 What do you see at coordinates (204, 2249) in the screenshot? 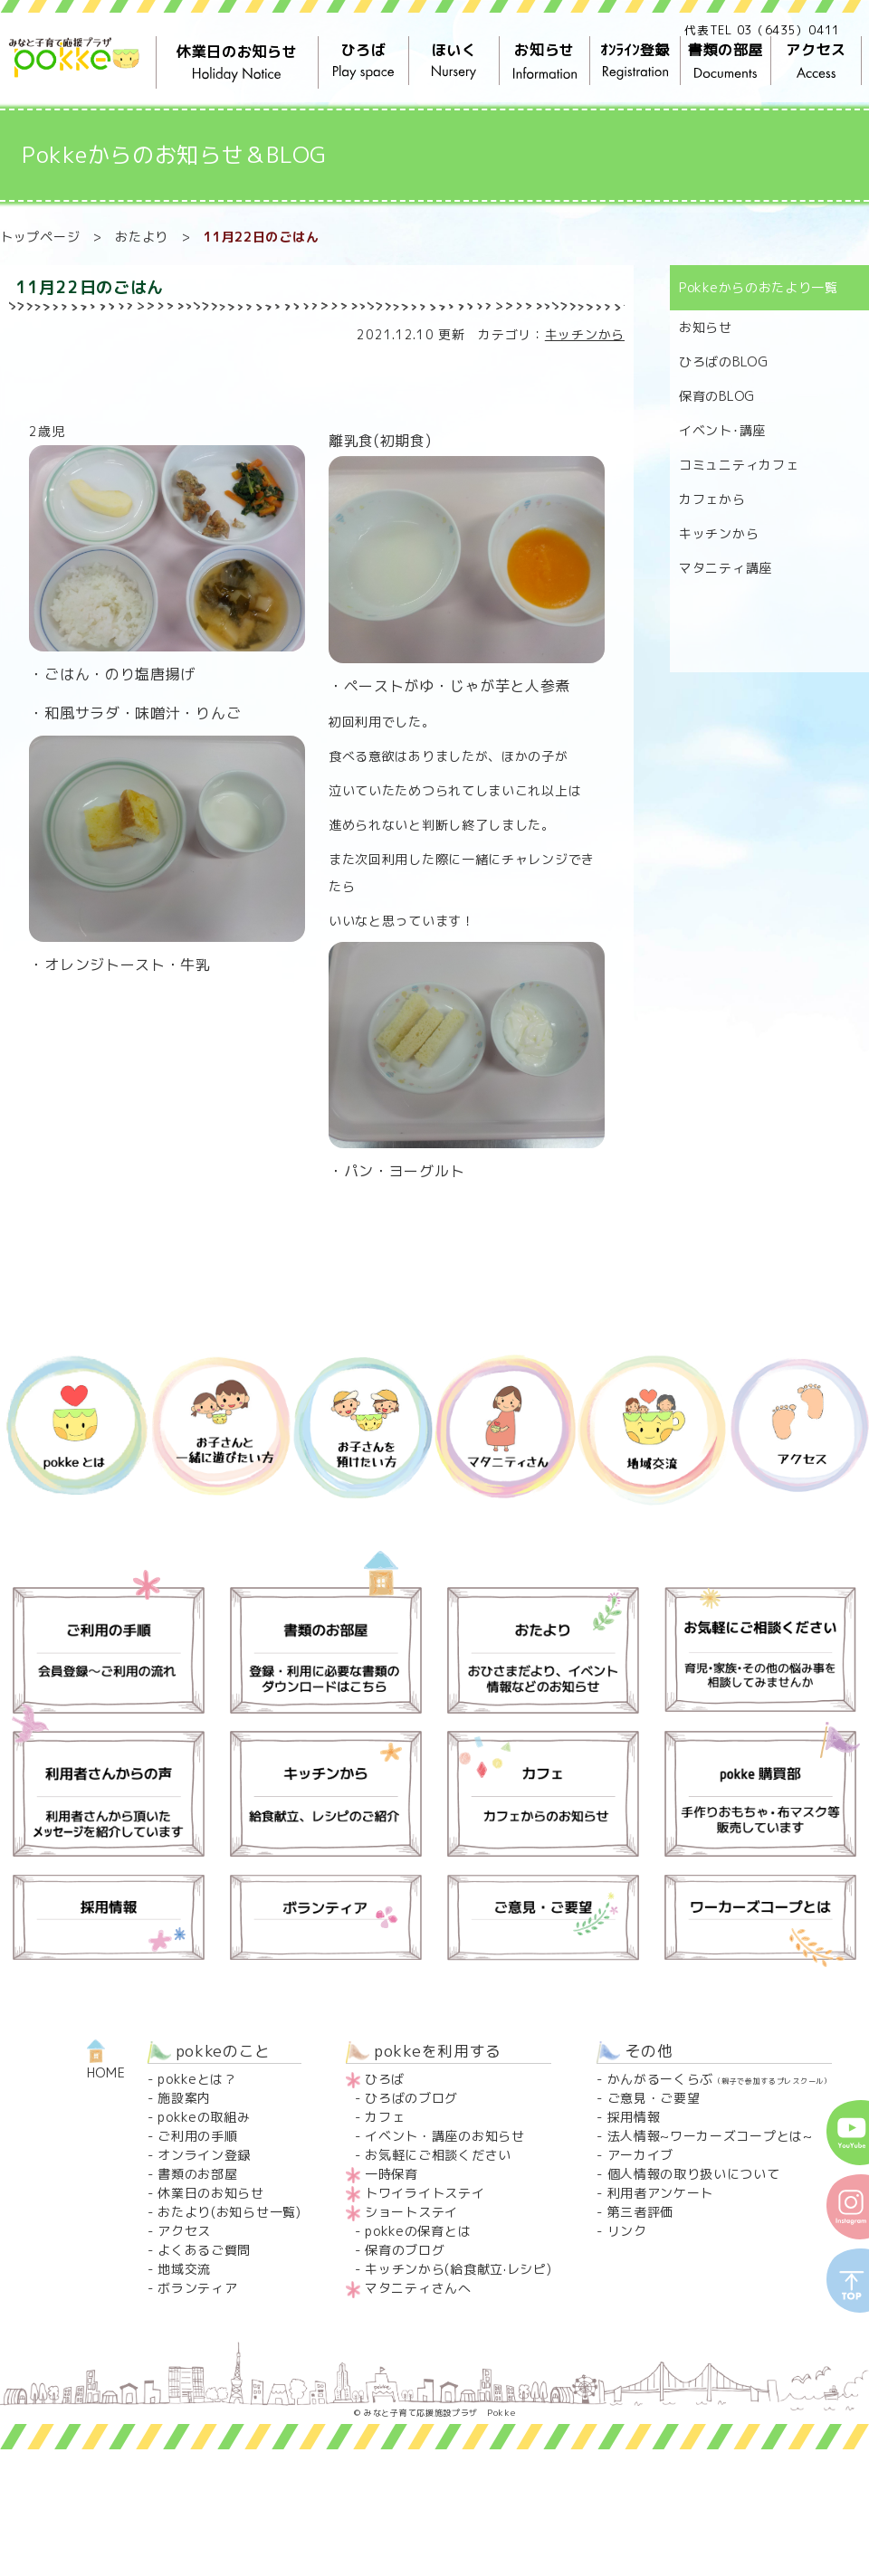
I see `よくあるご質問` at bounding box center [204, 2249].